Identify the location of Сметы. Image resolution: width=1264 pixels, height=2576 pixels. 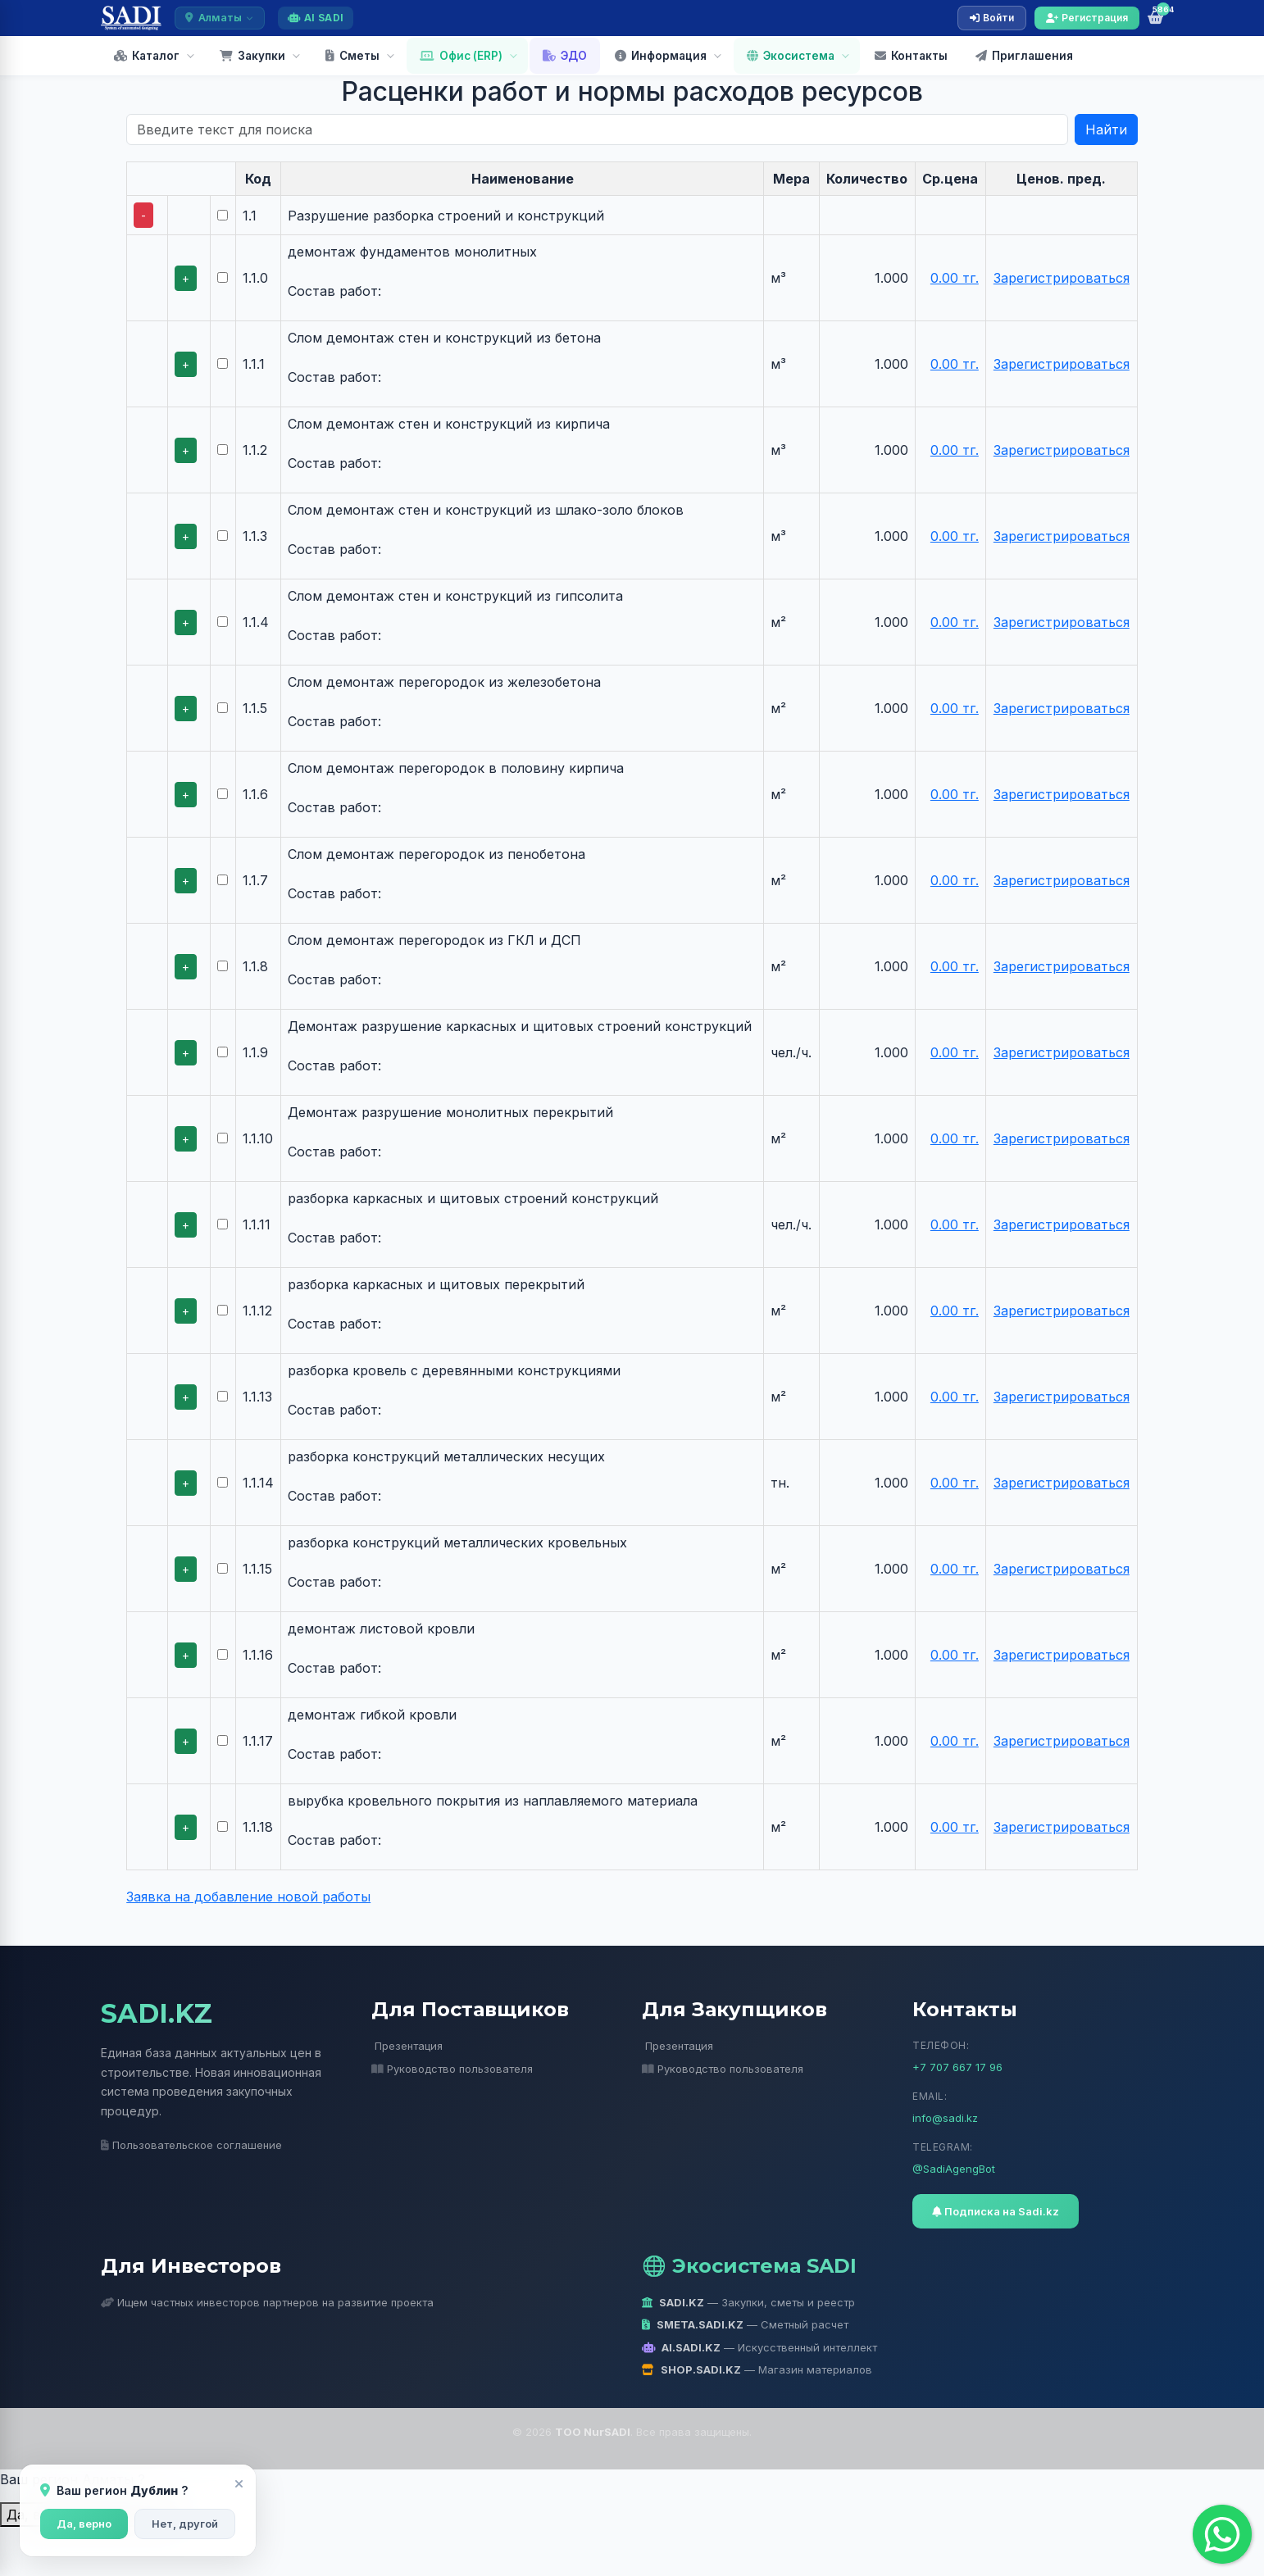
(352, 55).